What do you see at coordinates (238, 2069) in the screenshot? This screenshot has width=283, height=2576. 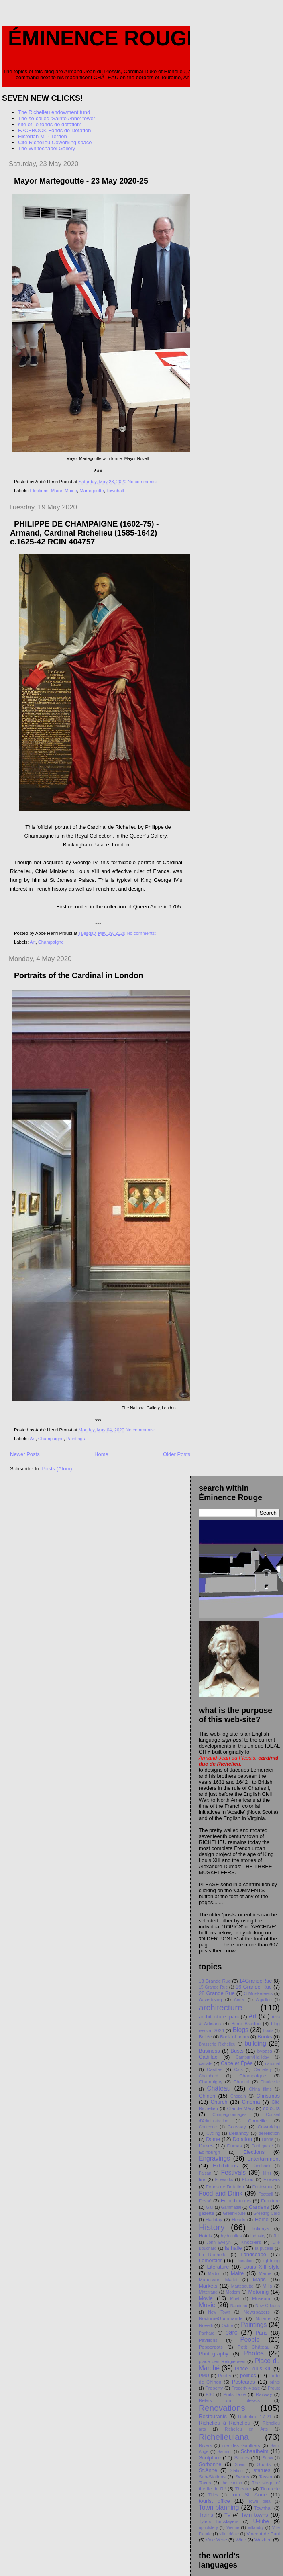 I see `Cats` at bounding box center [238, 2069].